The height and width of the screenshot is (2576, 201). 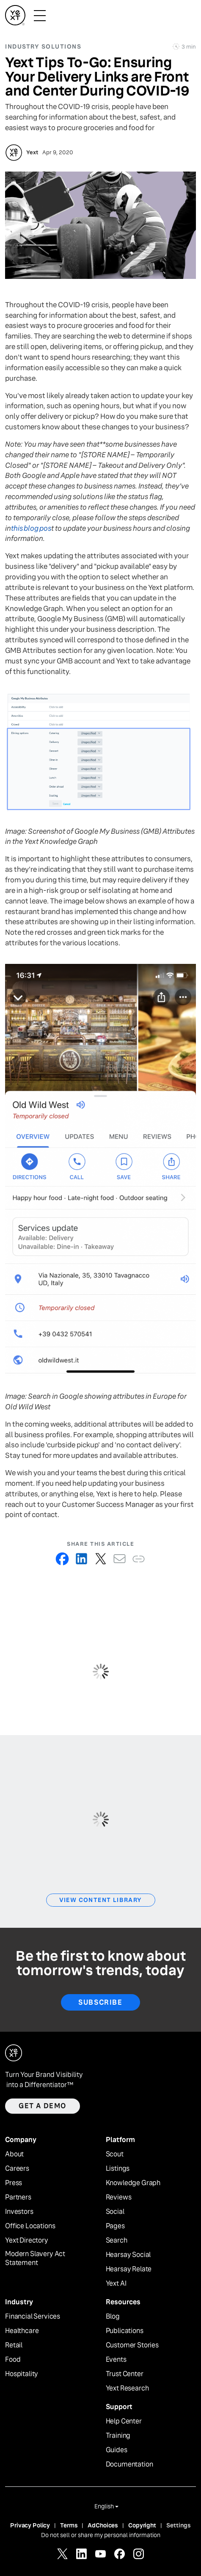 What do you see at coordinates (100, 1900) in the screenshot?
I see `View Content Library` at bounding box center [100, 1900].